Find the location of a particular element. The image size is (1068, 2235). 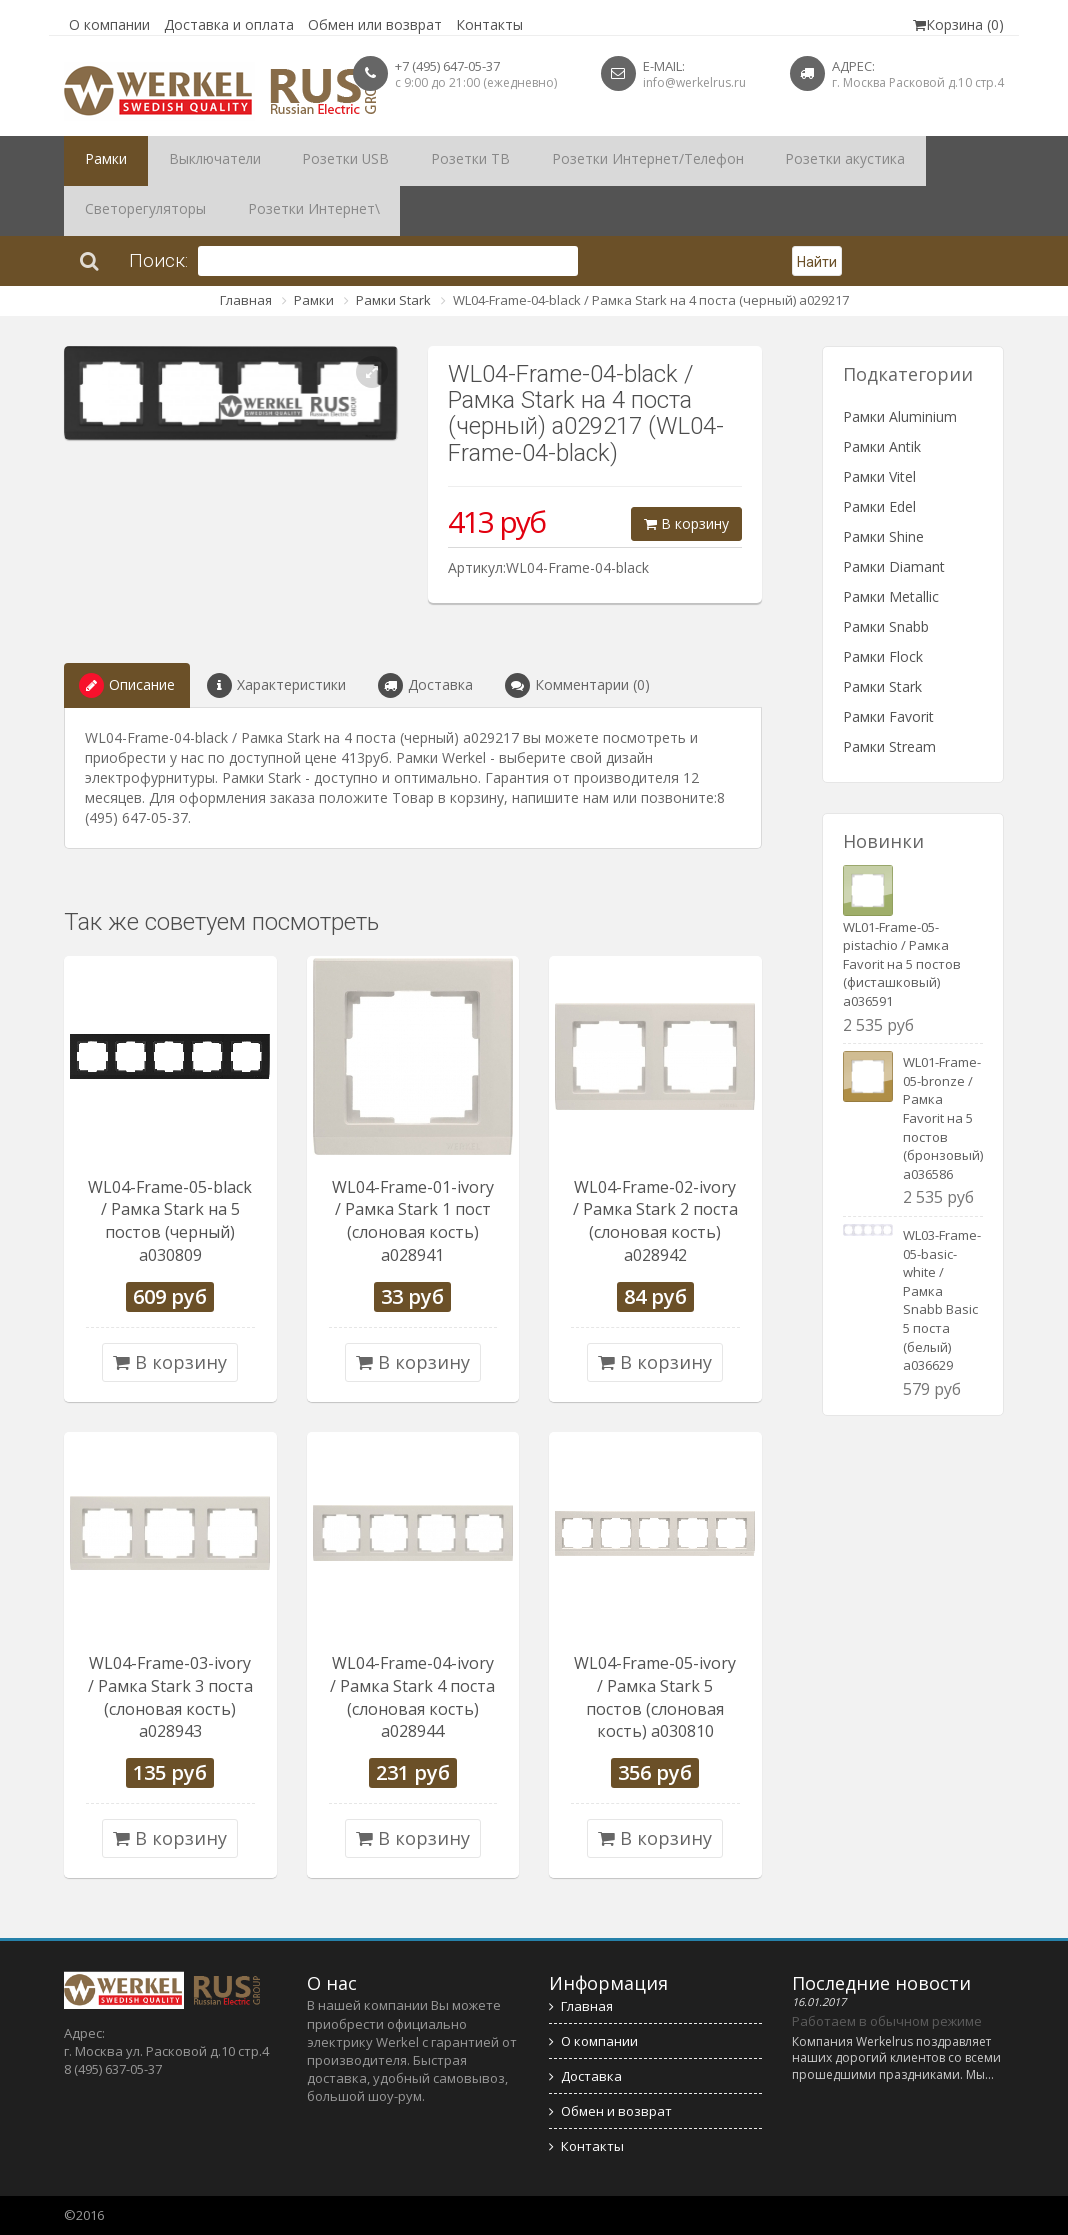

WL04-Frame-04-ivory / Рамка Stark 4 поста (слоновая кость) a028944 is located at coordinates (412, 1697).